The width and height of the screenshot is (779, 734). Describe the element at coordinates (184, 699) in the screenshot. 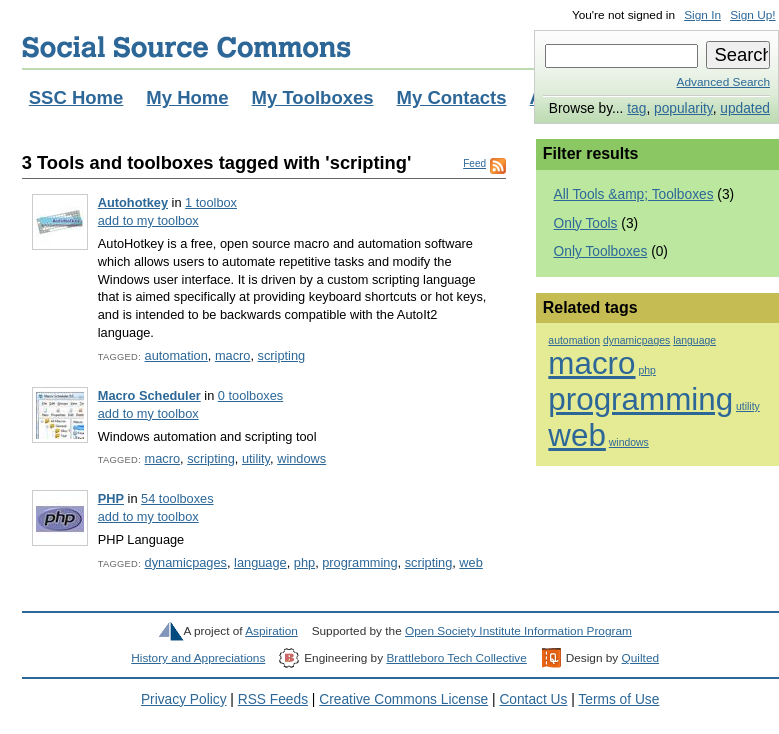

I see `Privacy Policy` at that location.